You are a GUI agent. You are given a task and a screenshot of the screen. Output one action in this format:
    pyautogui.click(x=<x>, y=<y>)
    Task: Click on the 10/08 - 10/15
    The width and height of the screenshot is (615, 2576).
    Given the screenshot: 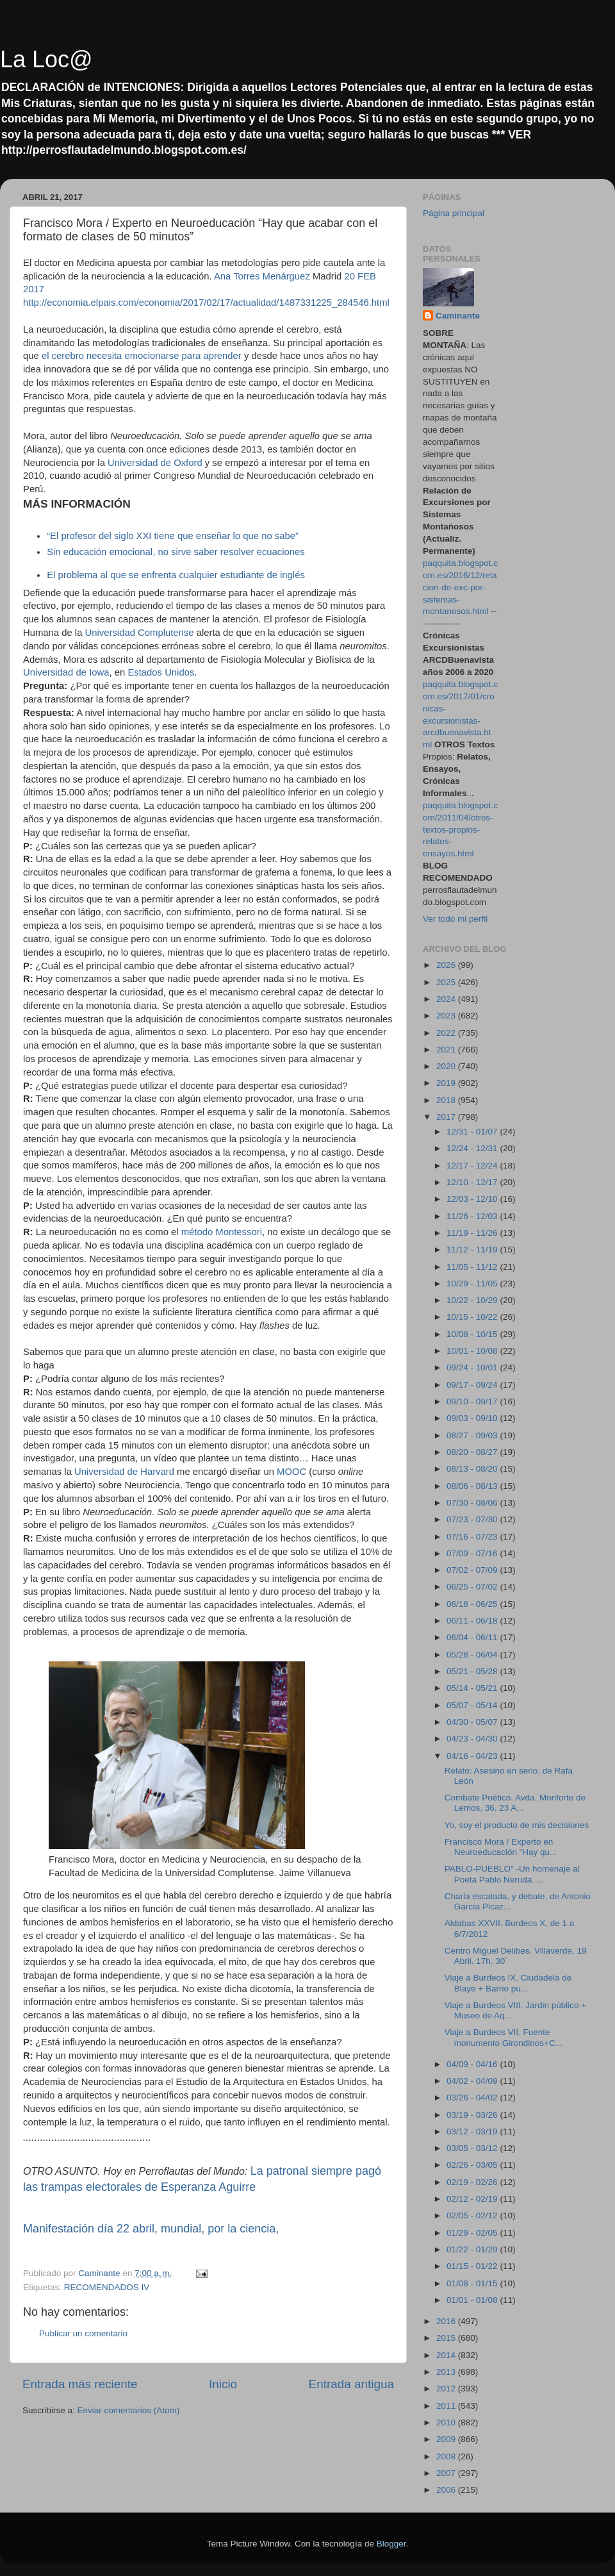 What is the action you would take?
    pyautogui.click(x=473, y=1334)
    